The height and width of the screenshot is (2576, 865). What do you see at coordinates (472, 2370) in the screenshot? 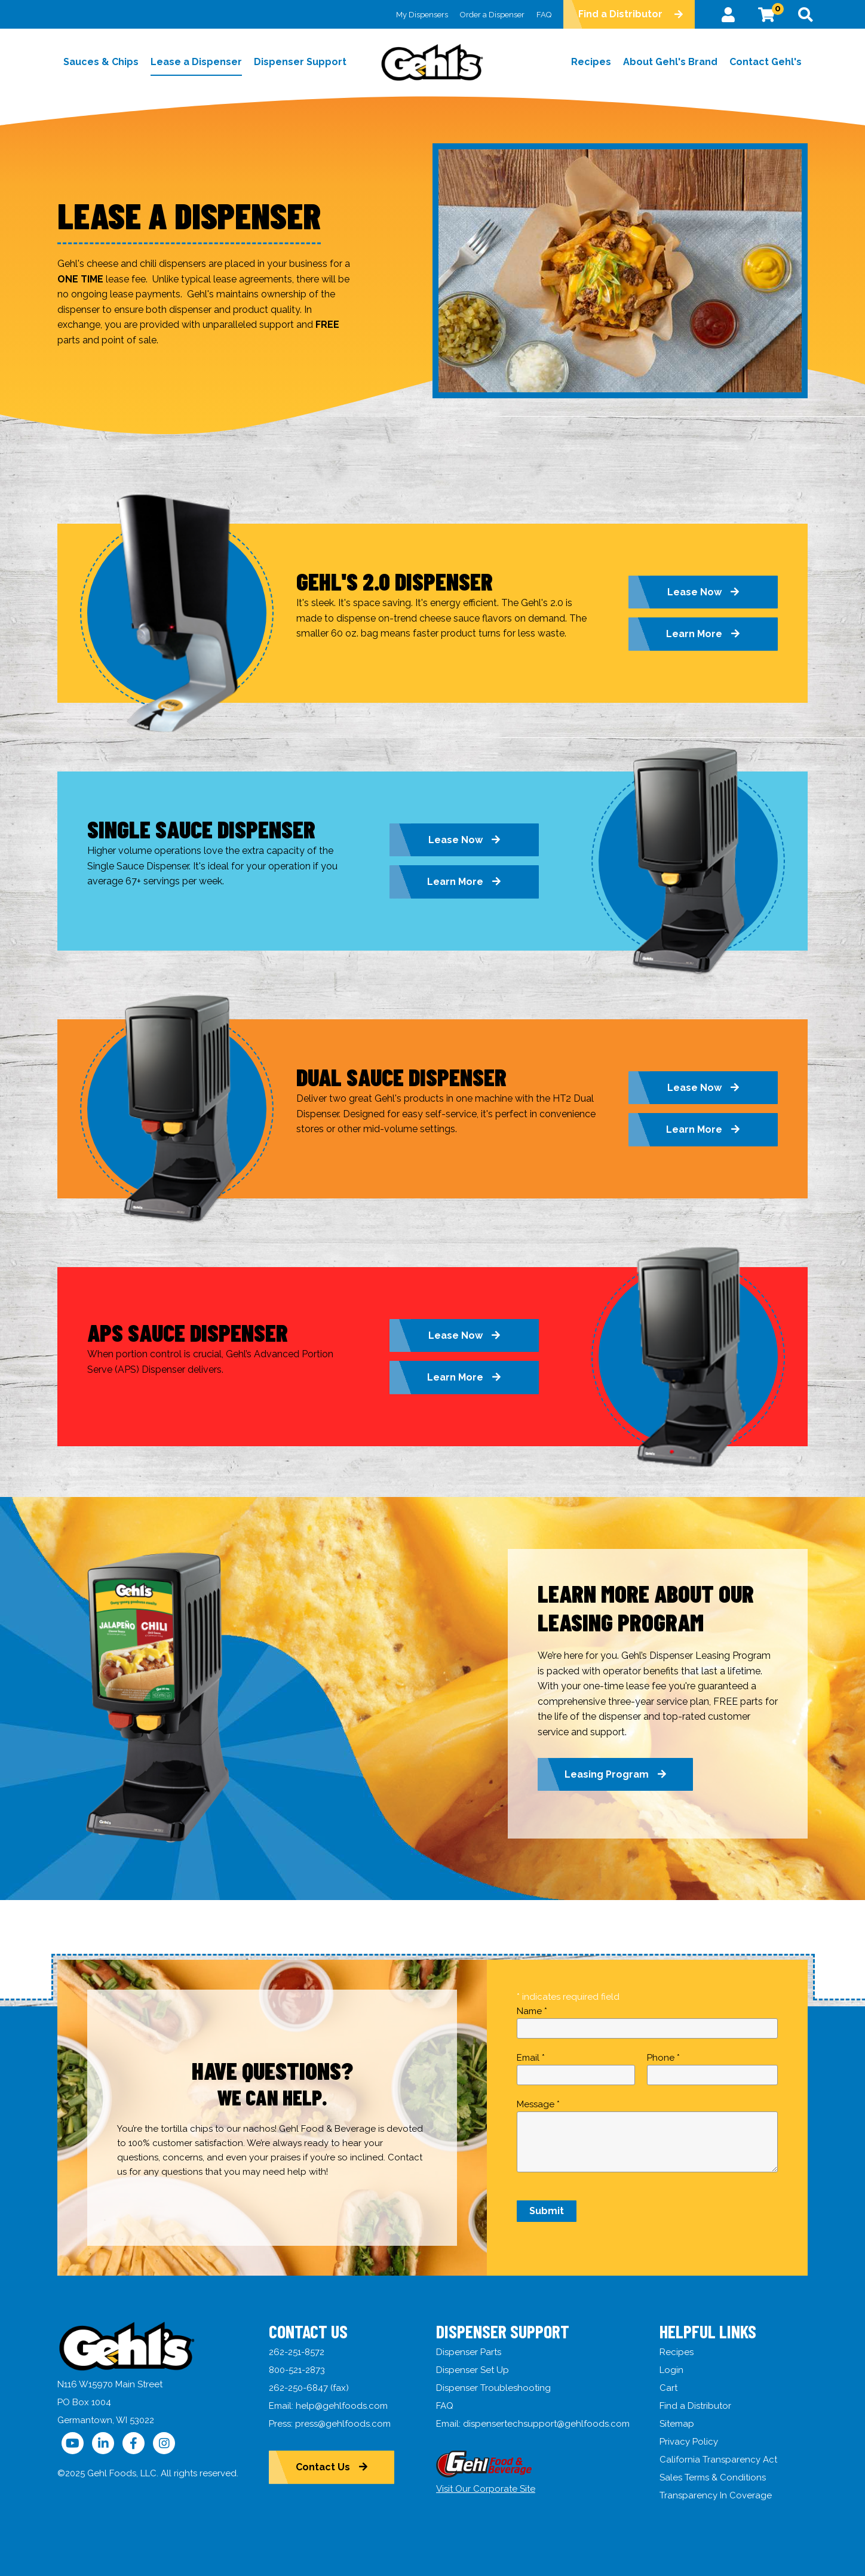
I see `Dispenser Set Up` at bounding box center [472, 2370].